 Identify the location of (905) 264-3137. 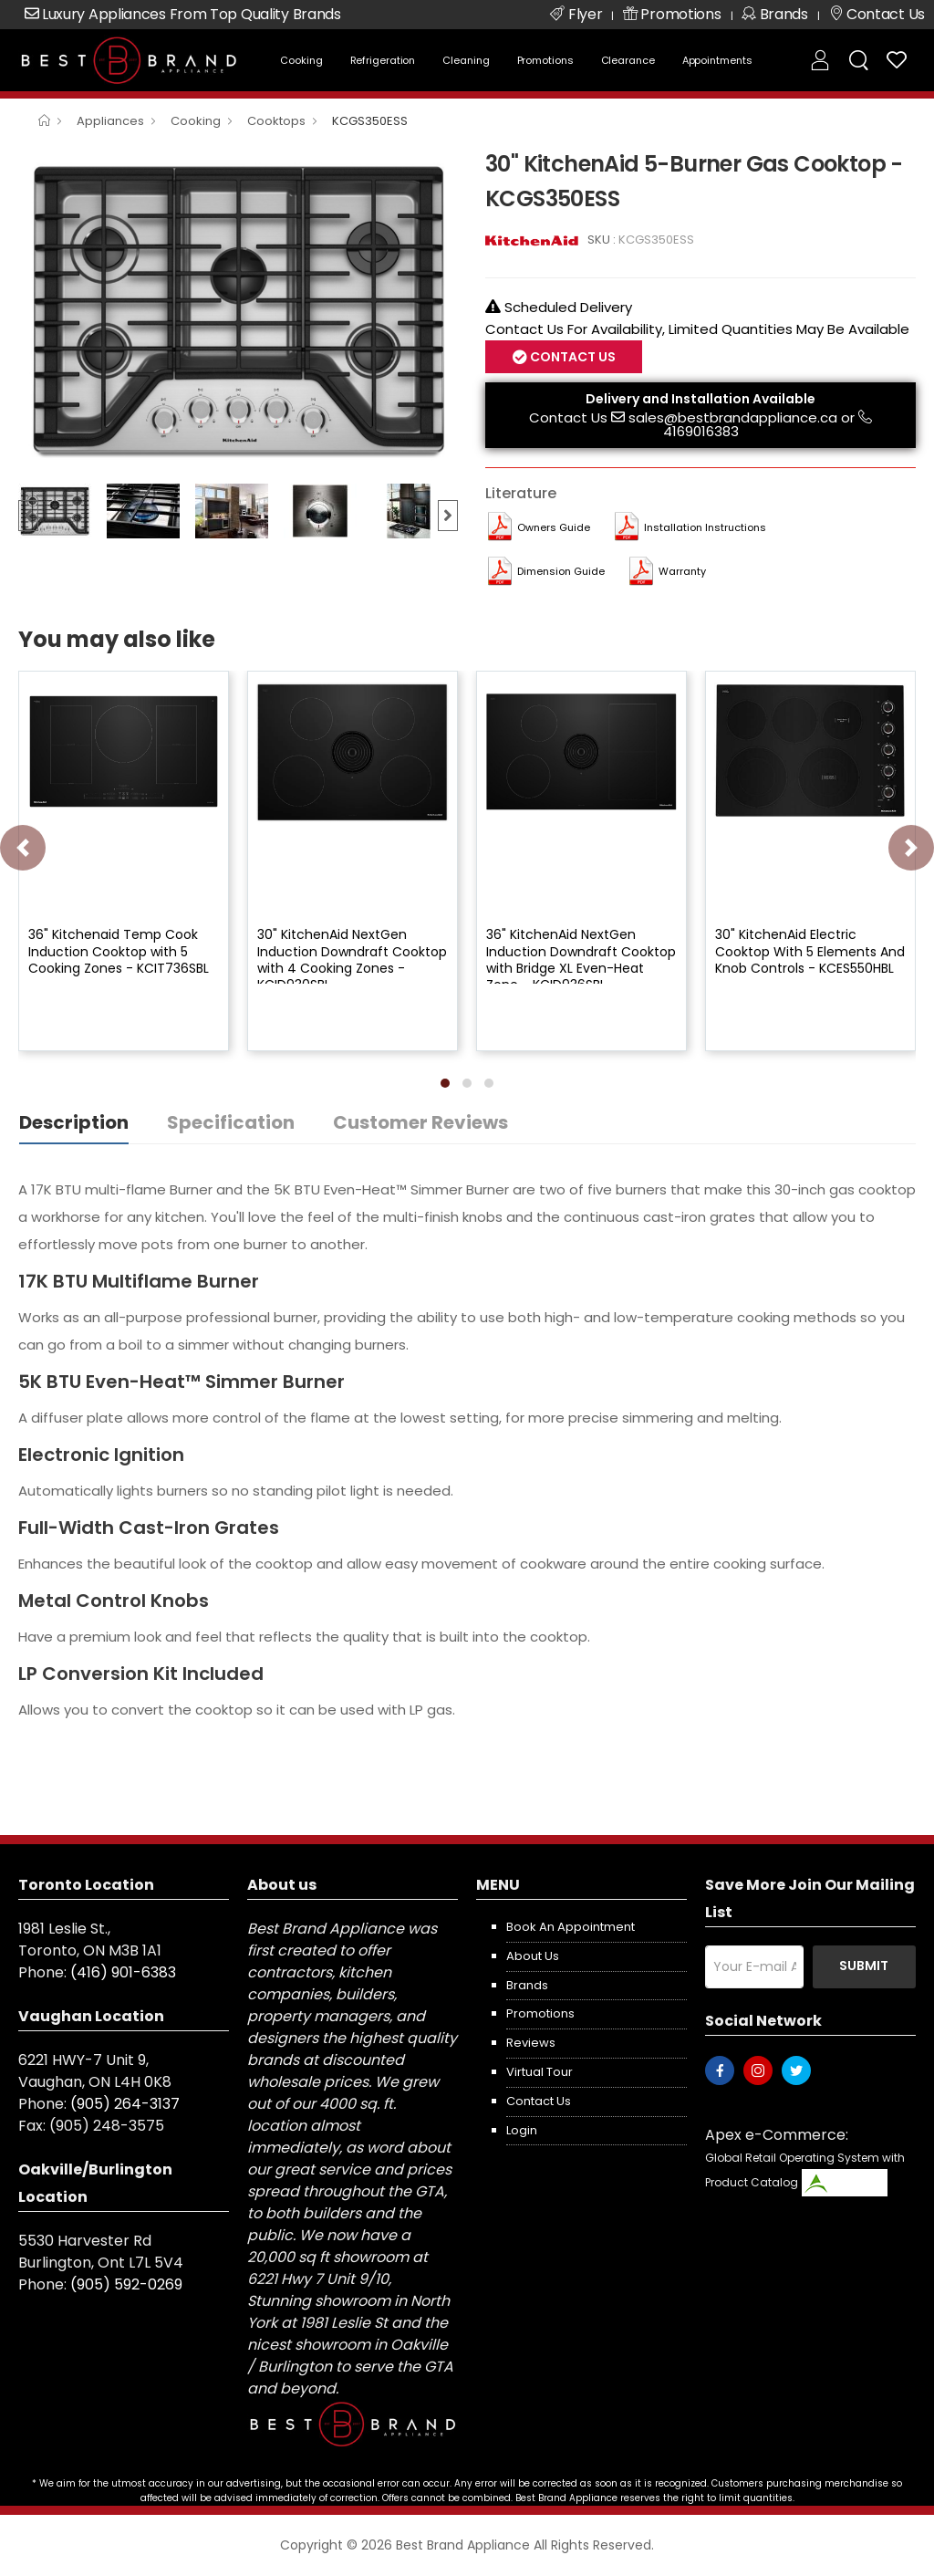
(125, 2103).